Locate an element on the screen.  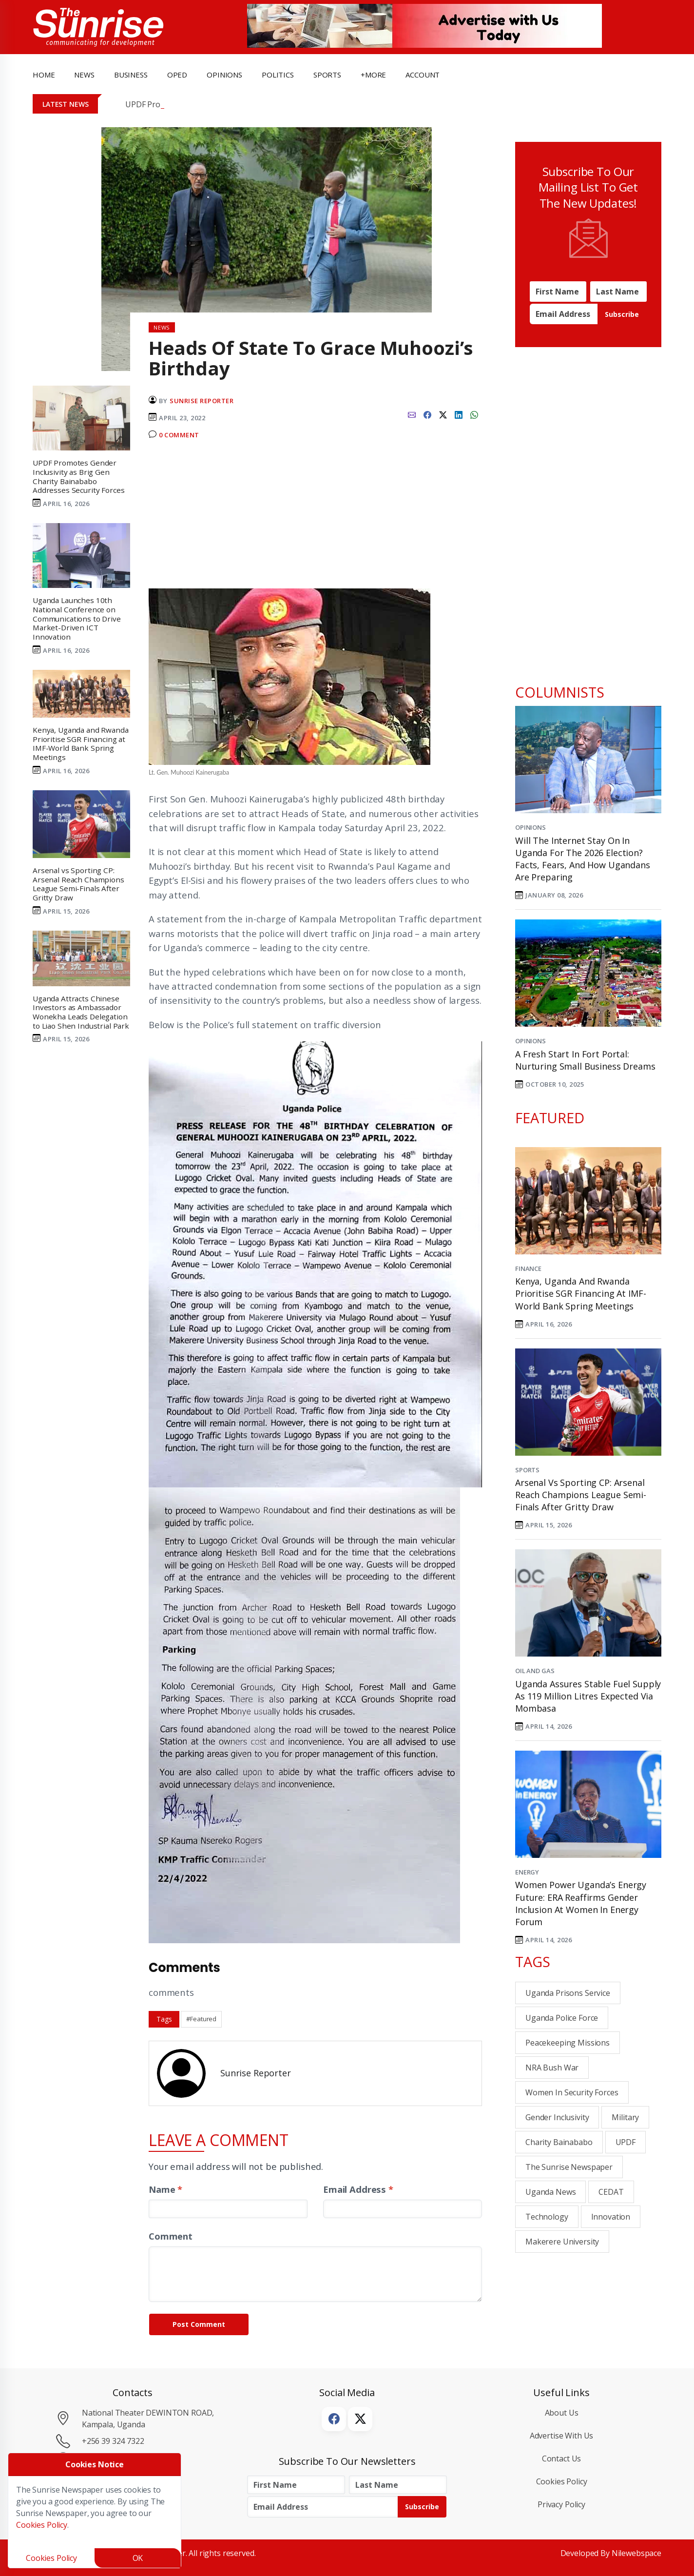
Uganda News is located at coordinates (550, 2191).